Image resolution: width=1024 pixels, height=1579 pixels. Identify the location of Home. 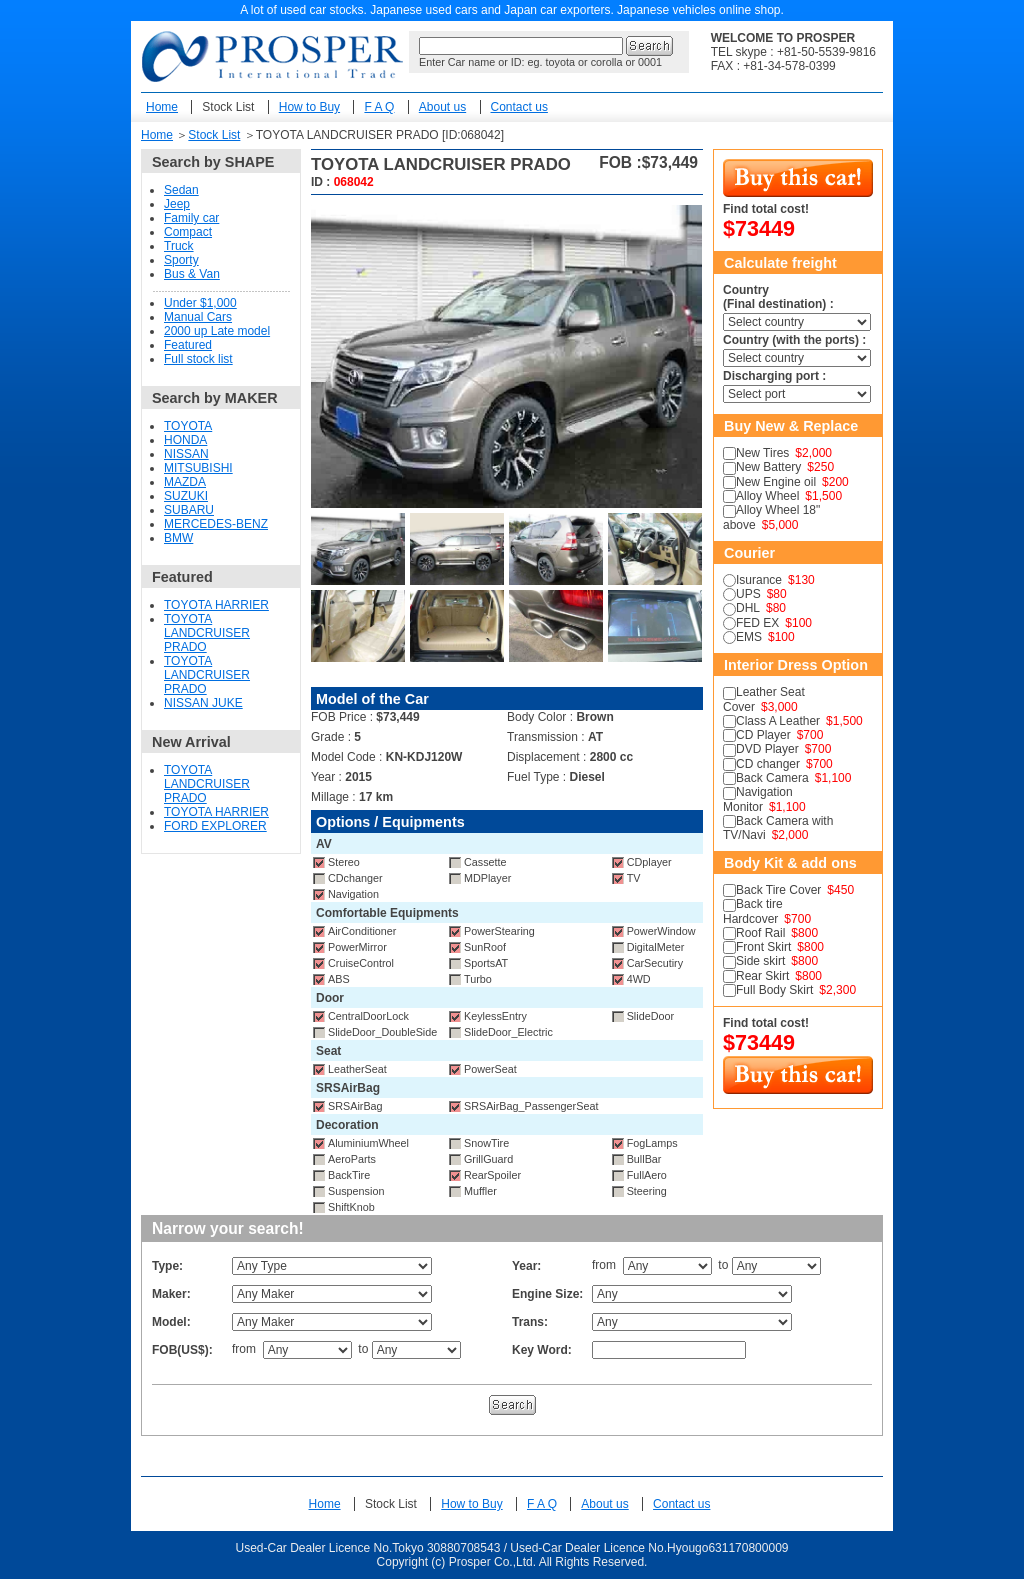
(162, 107).